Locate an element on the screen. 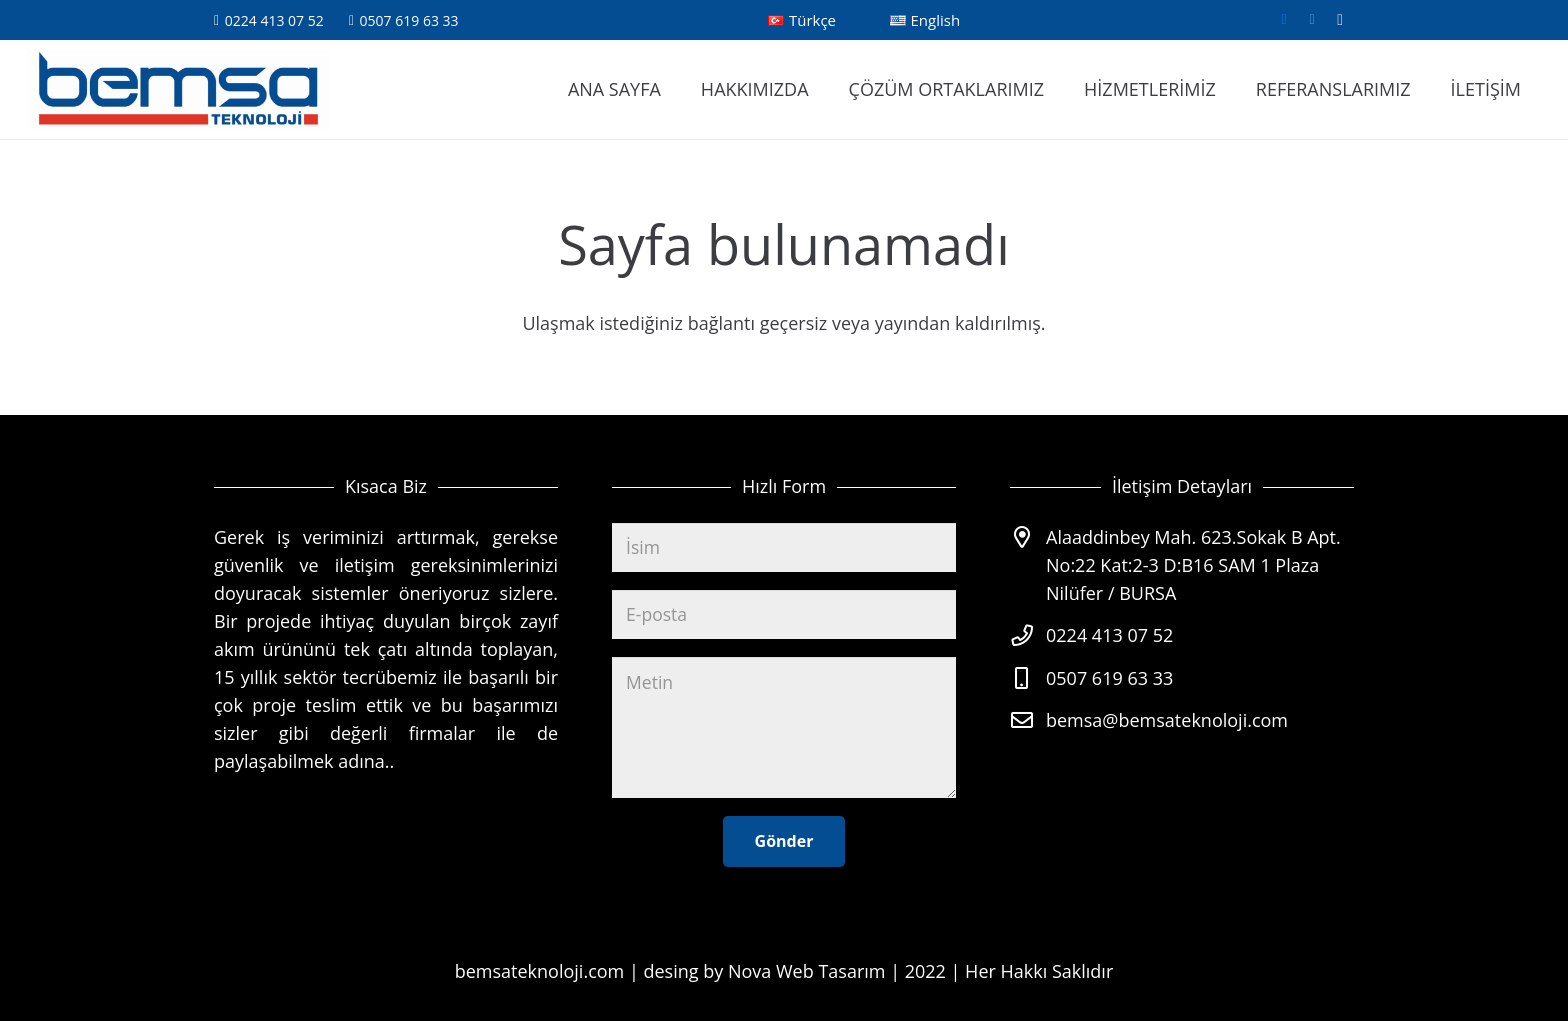 This screenshot has height=1021, width=1568. [Gönder] is located at coordinates (784, 841).